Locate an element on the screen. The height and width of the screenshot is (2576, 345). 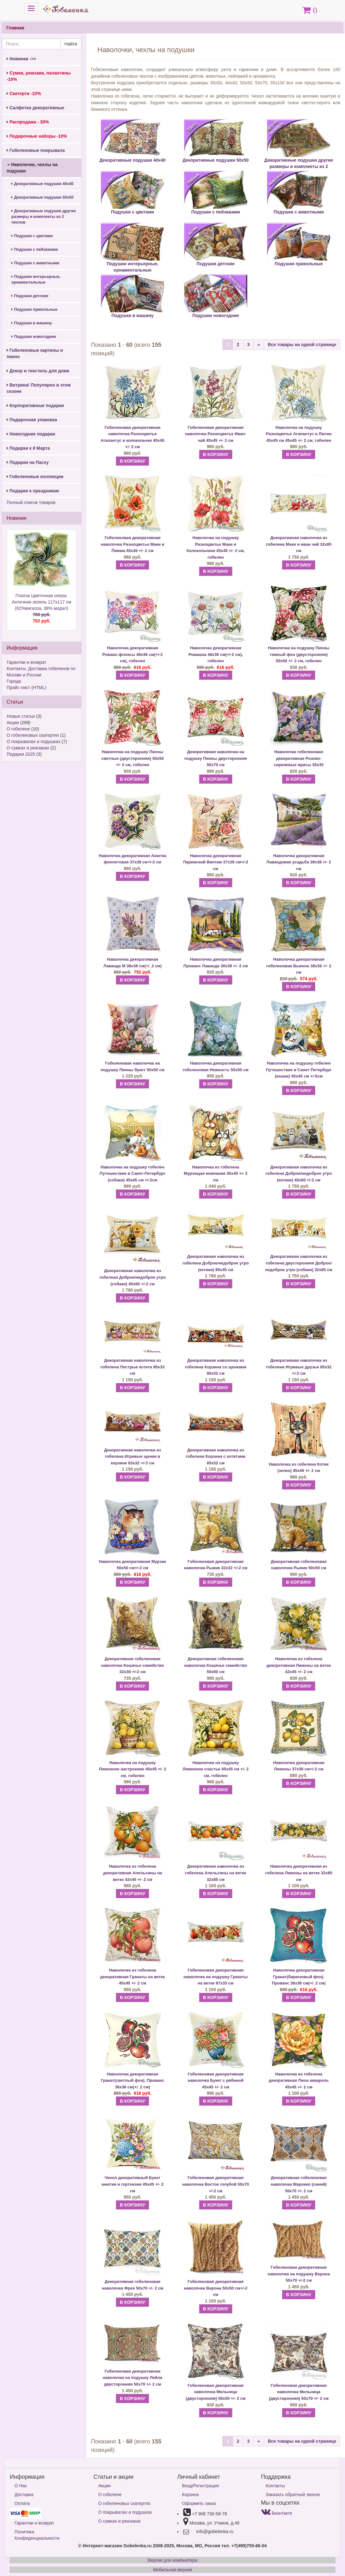
Наволочка на подушку Разноцветье Агапантус и Лютик 45х45 см 45х45 +/- 2 см, гобелен is located at coordinates (298, 434).